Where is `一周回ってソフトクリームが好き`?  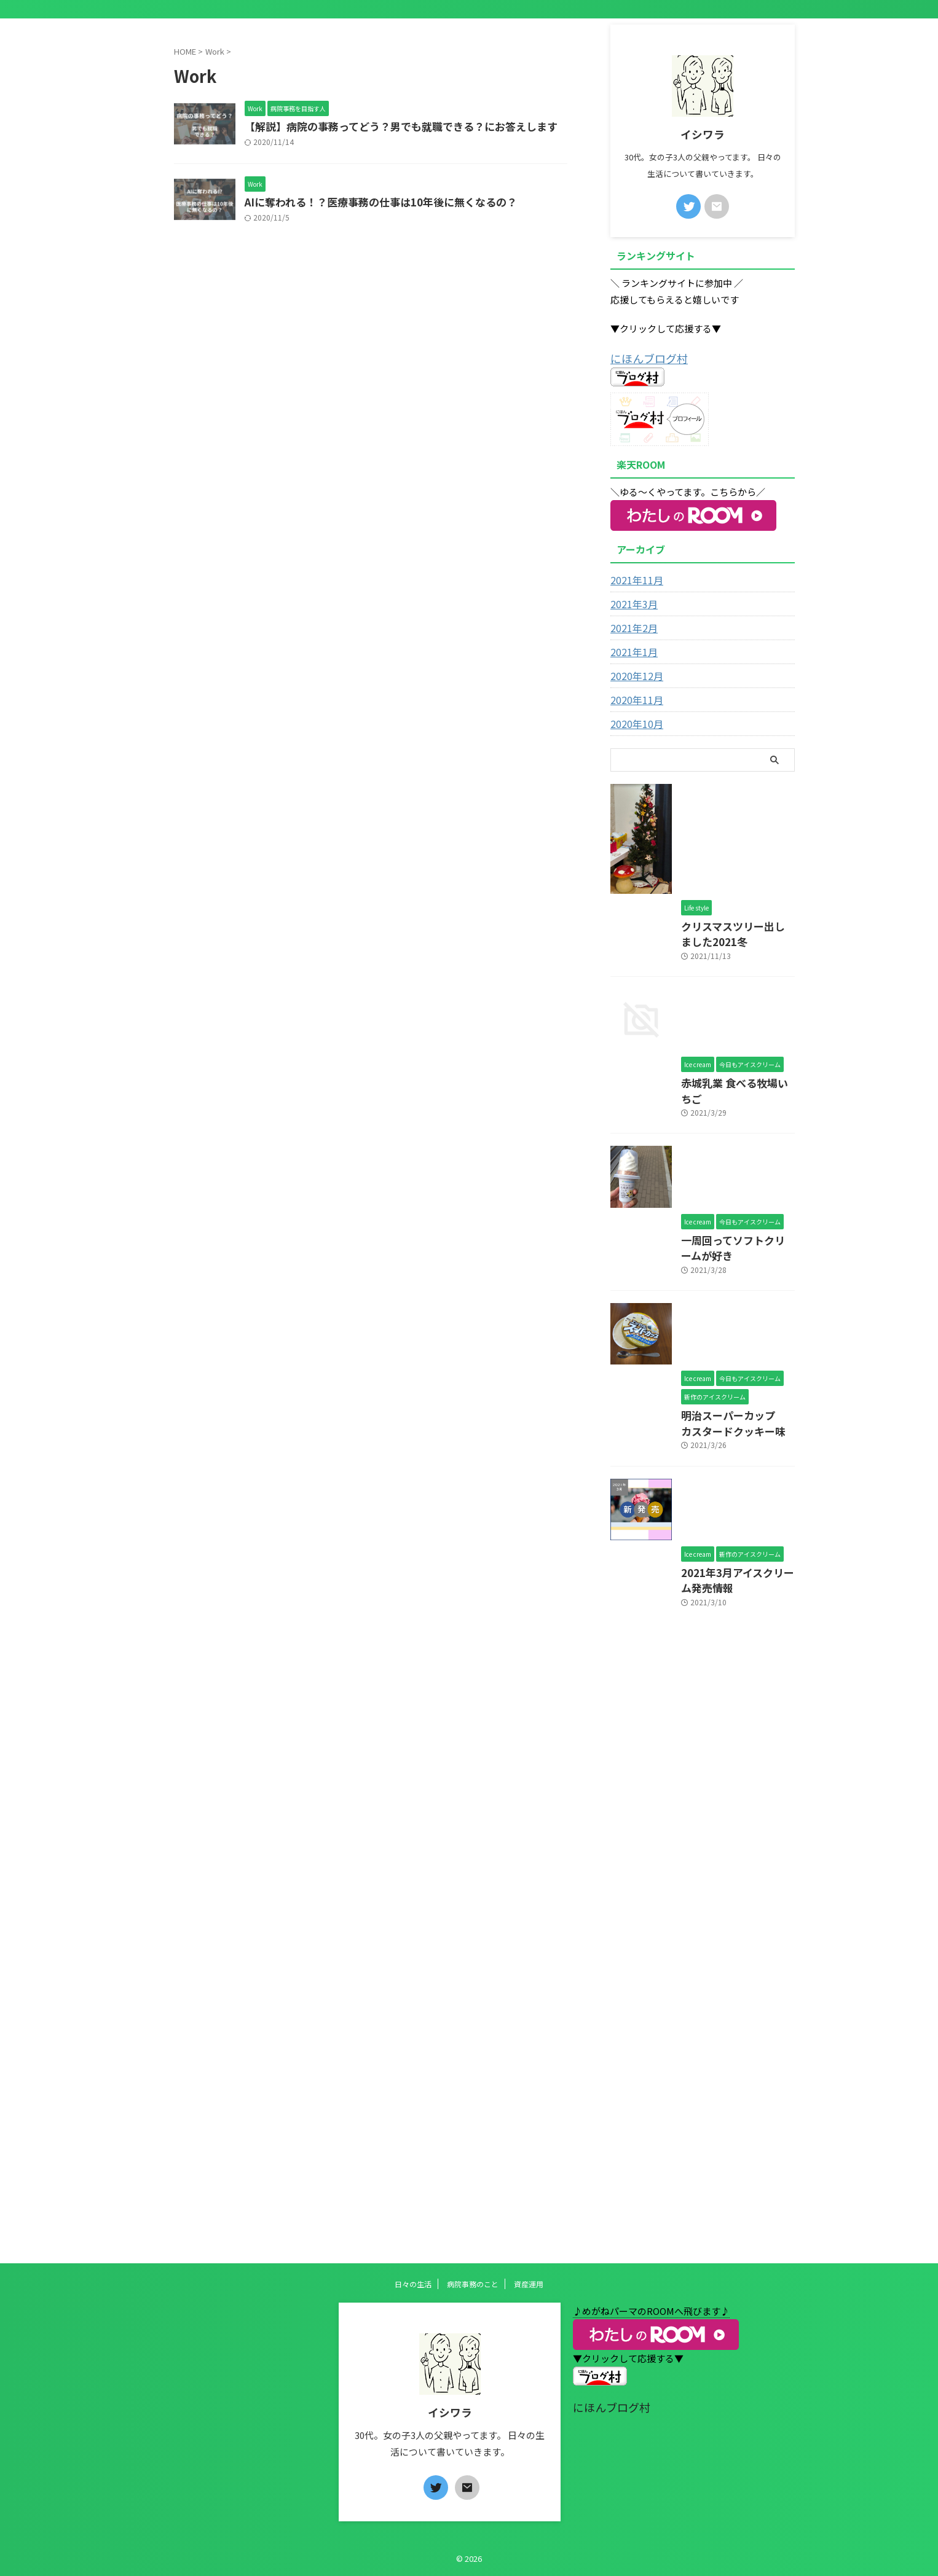 一周回ってソフトクリームが好き is located at coordinates (674, 1667).